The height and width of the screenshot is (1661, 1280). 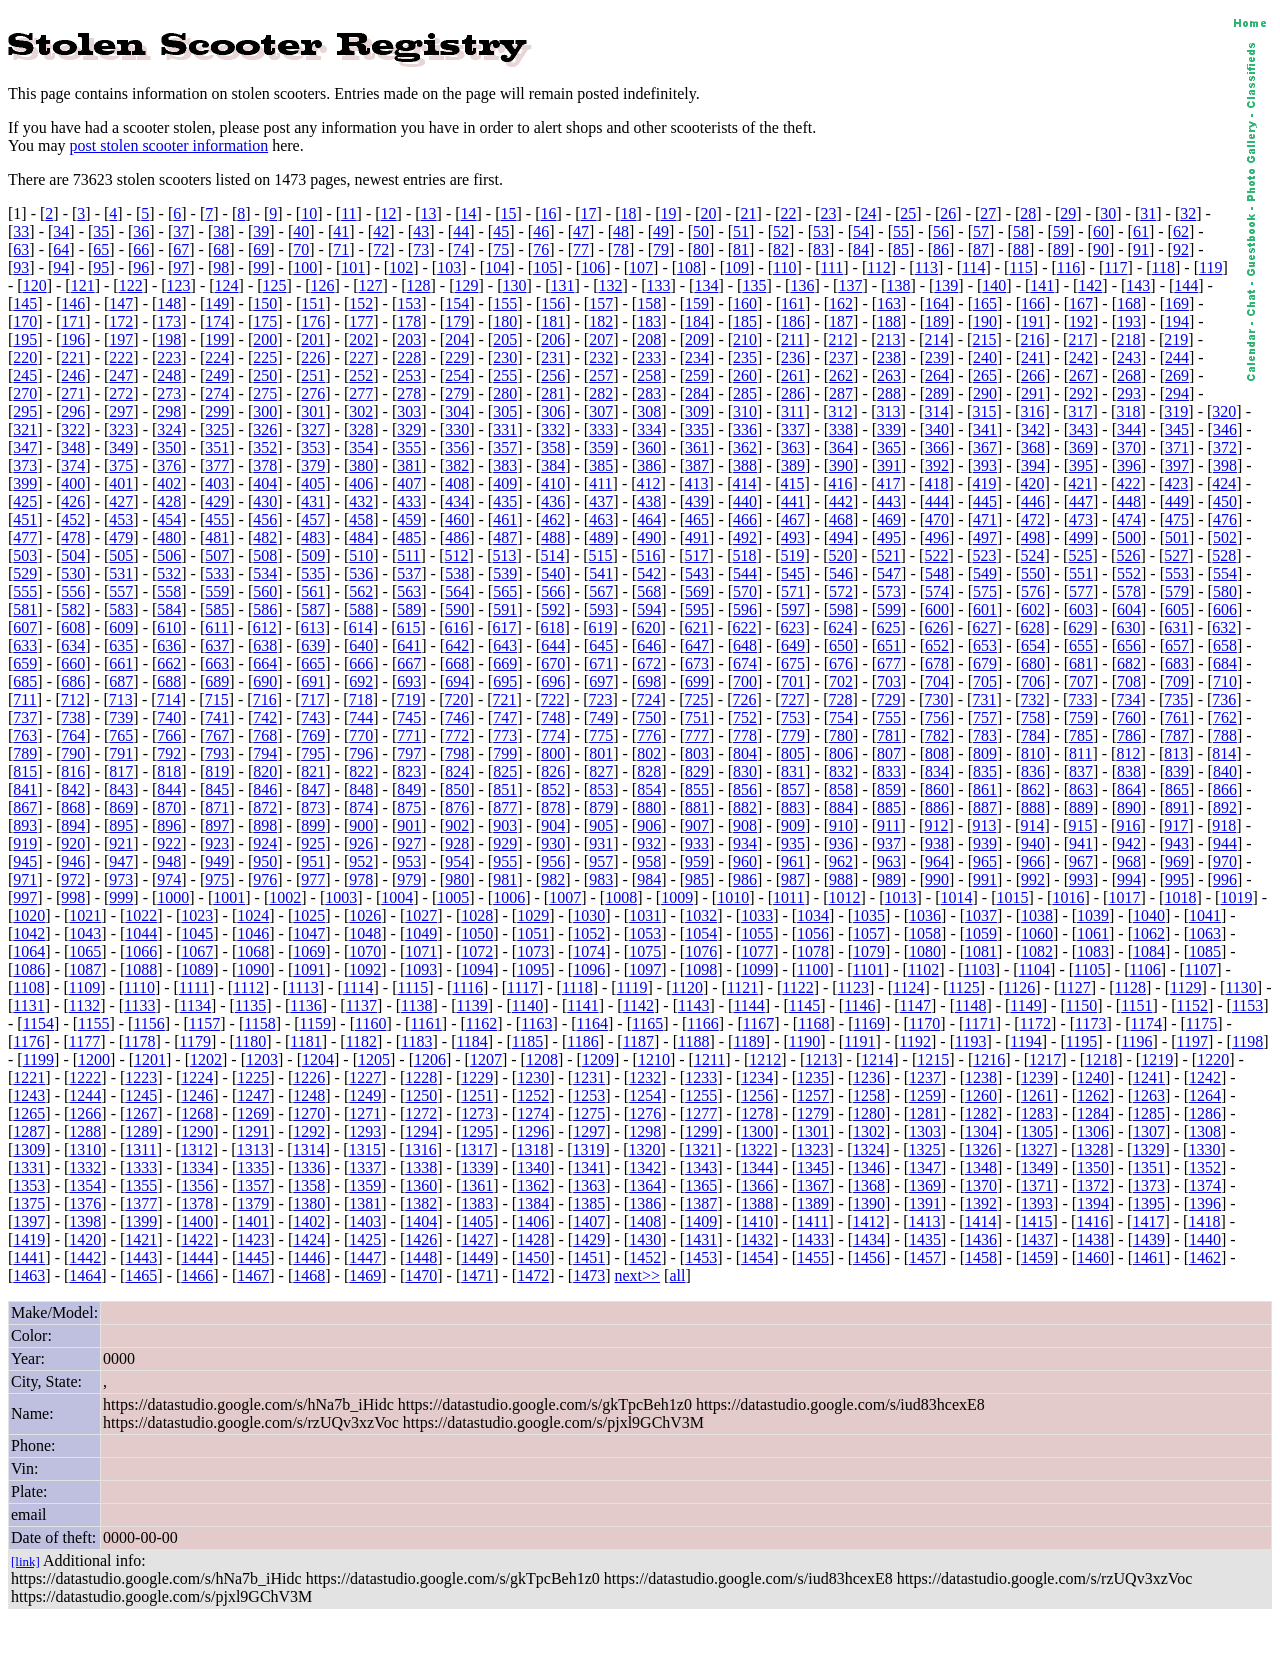 What do you see at coordinates (121, 789) in the screenshot?
I see `843` at bounding box center [121, 789].